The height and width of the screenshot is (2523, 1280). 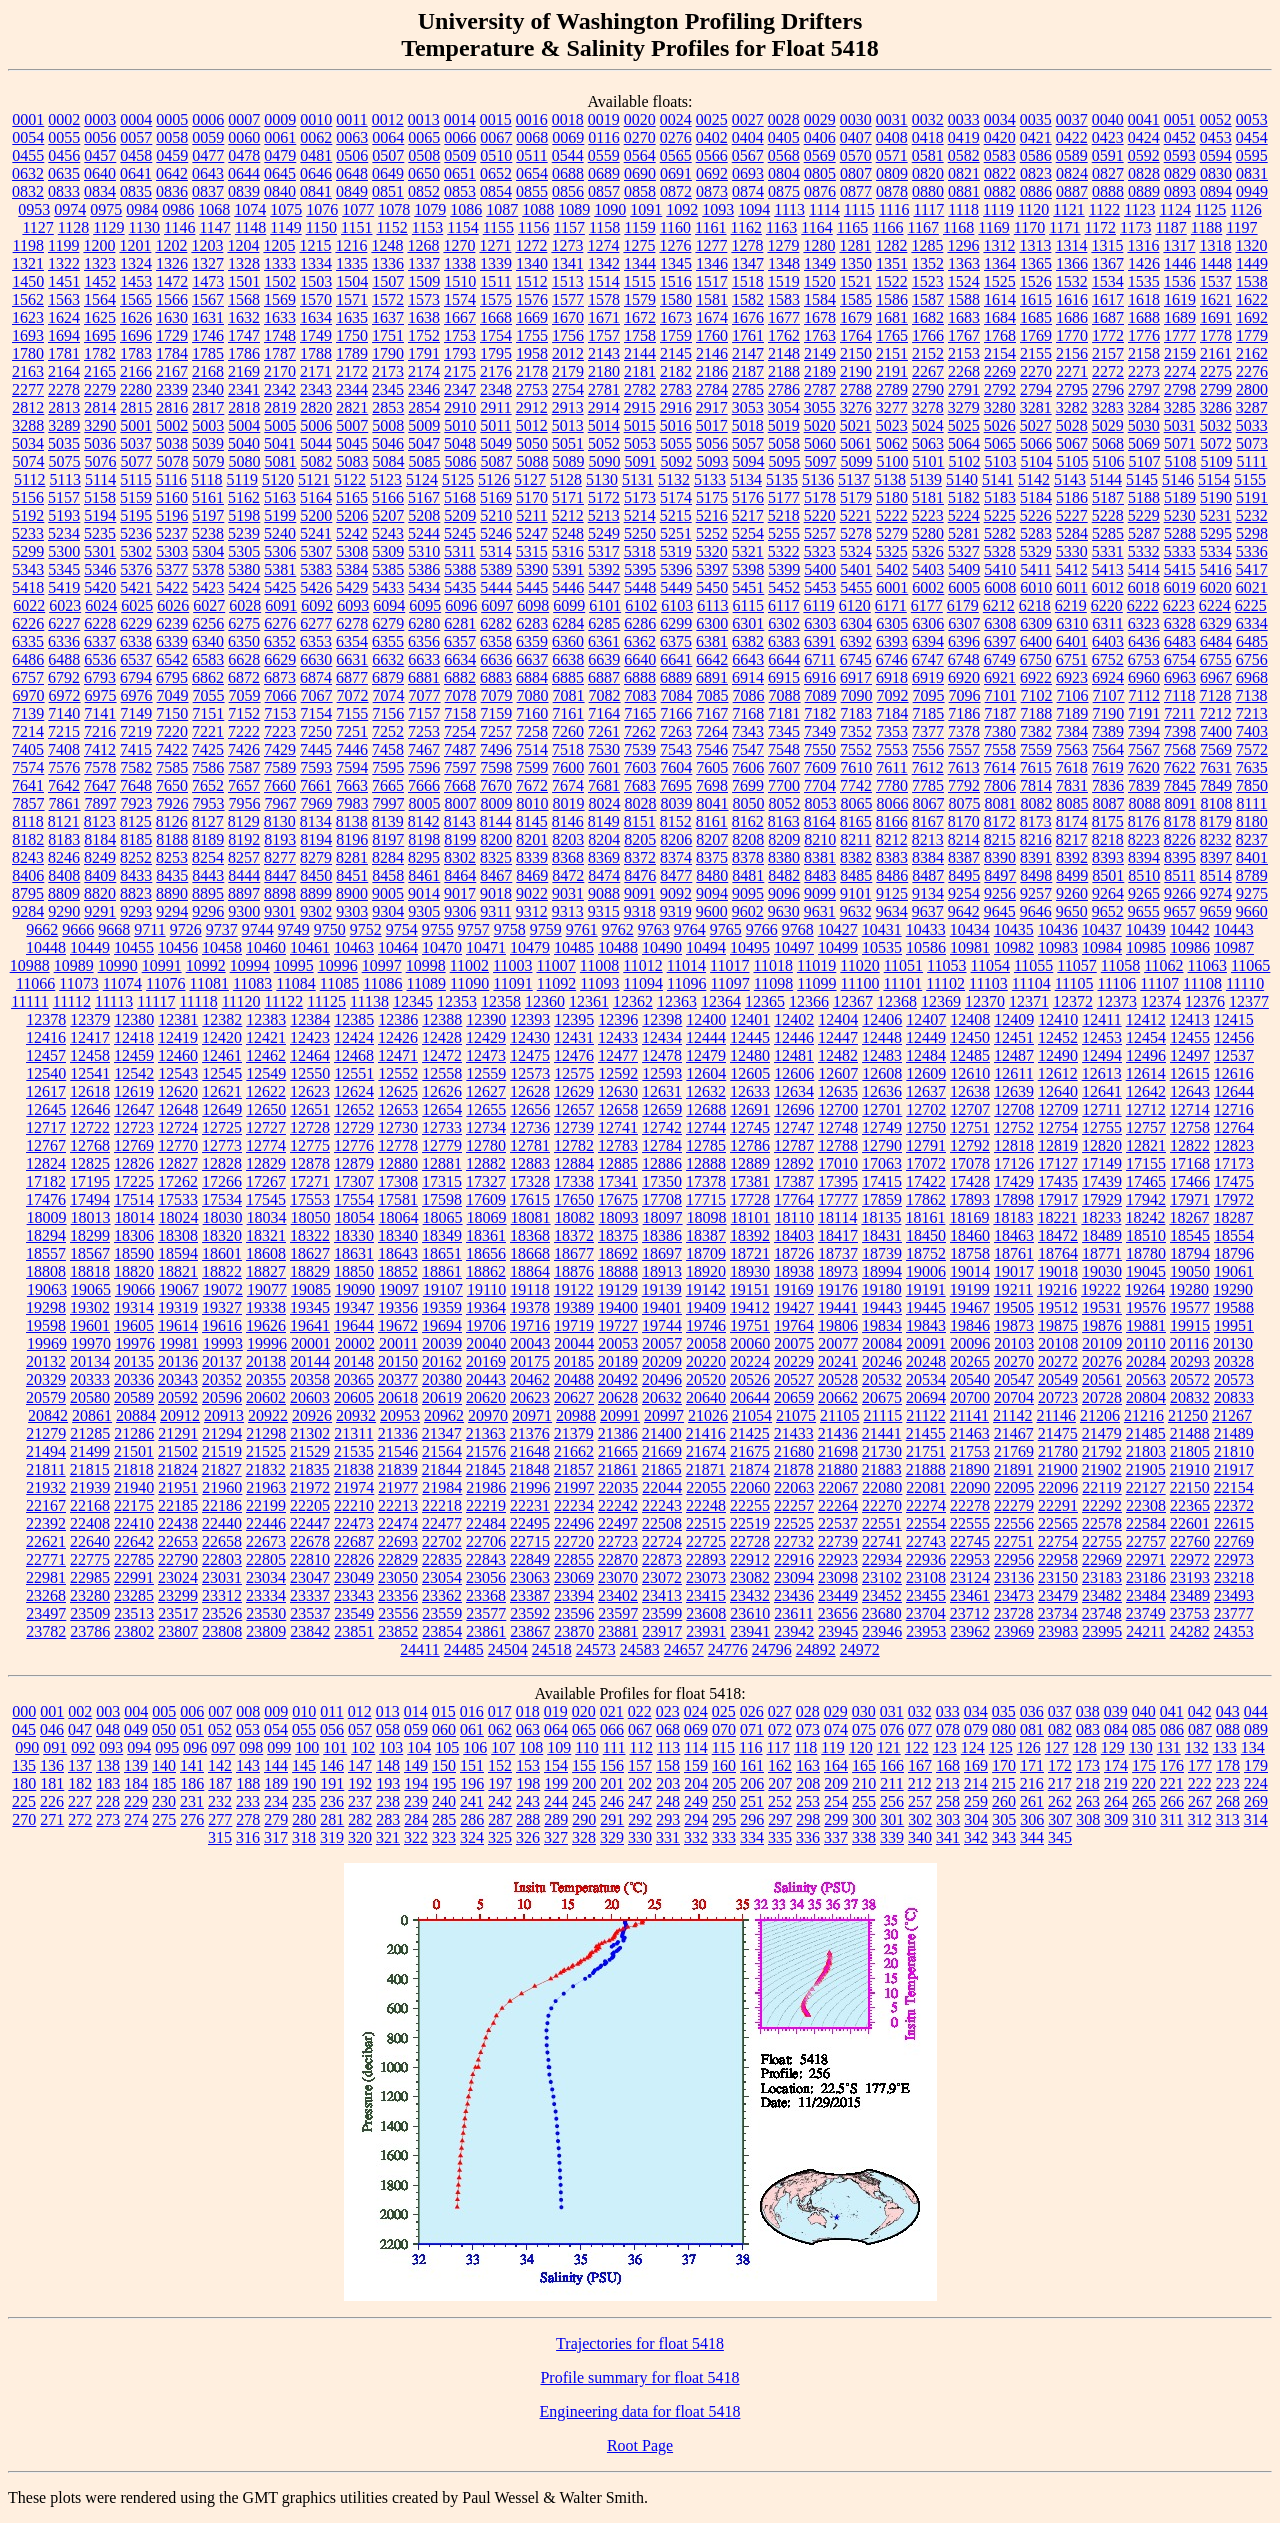 I want to click on 22958, so click(x=1058, y=1559).